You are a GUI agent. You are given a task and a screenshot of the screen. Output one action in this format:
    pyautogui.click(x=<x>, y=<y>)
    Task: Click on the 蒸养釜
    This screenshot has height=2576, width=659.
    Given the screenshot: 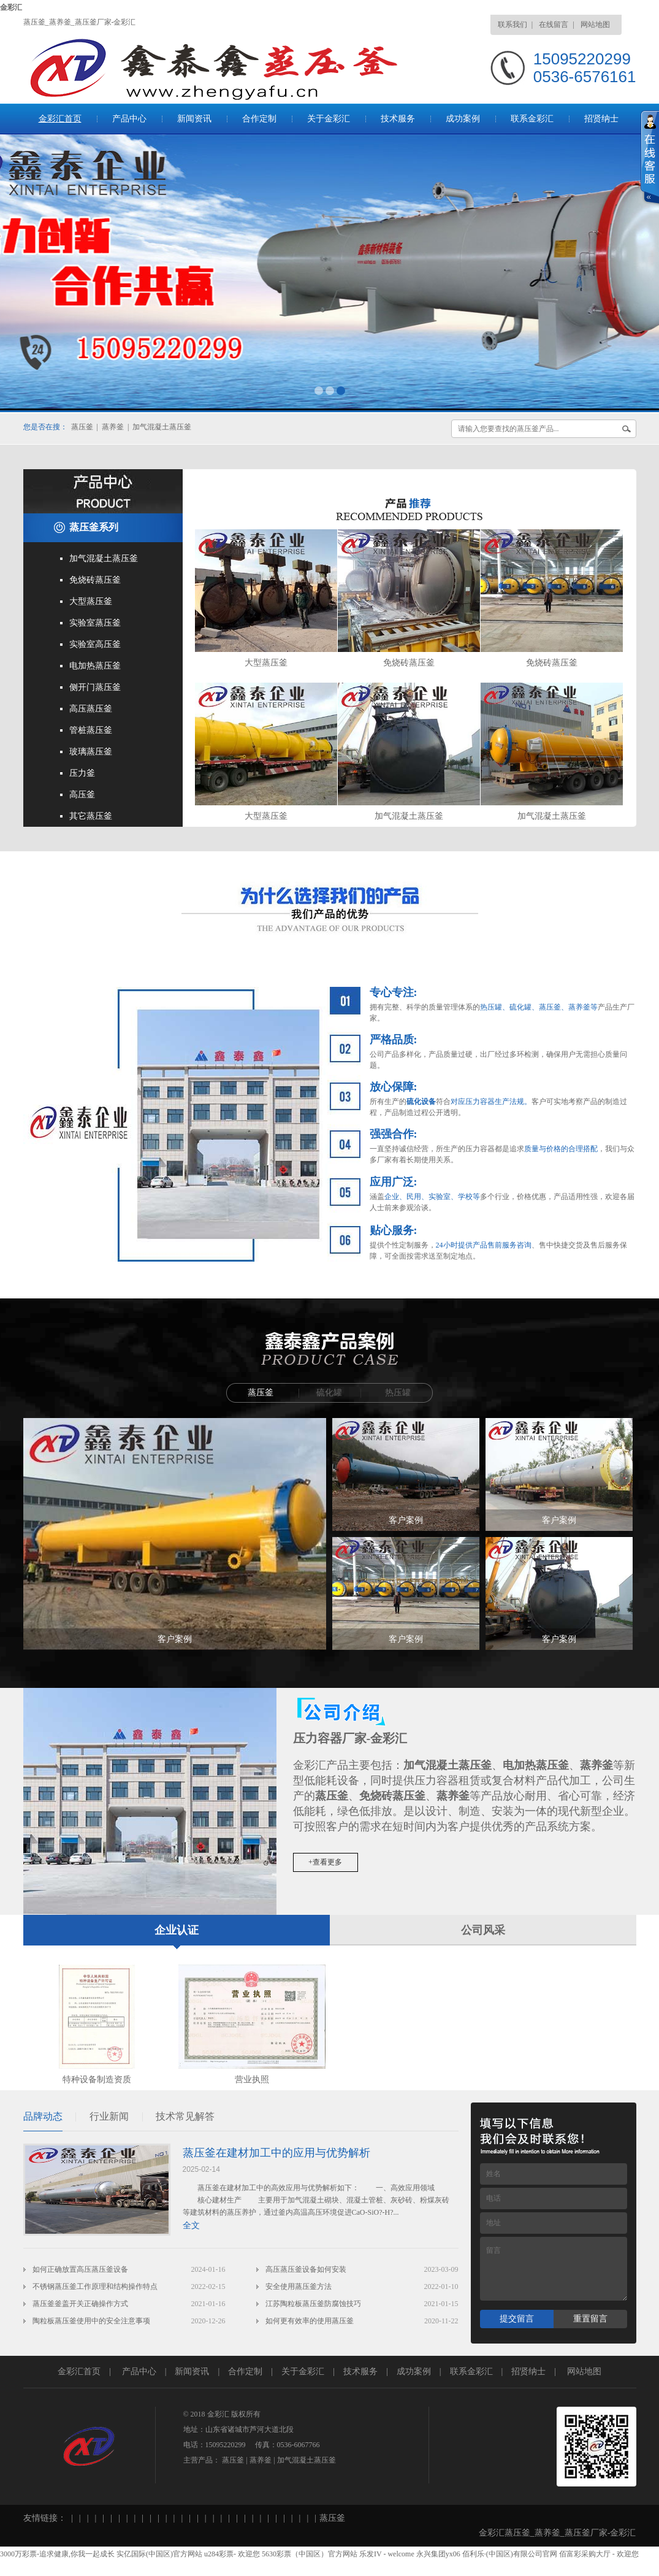 What is the action you would take?
    pyautogui.click(x=113, y=427)
    